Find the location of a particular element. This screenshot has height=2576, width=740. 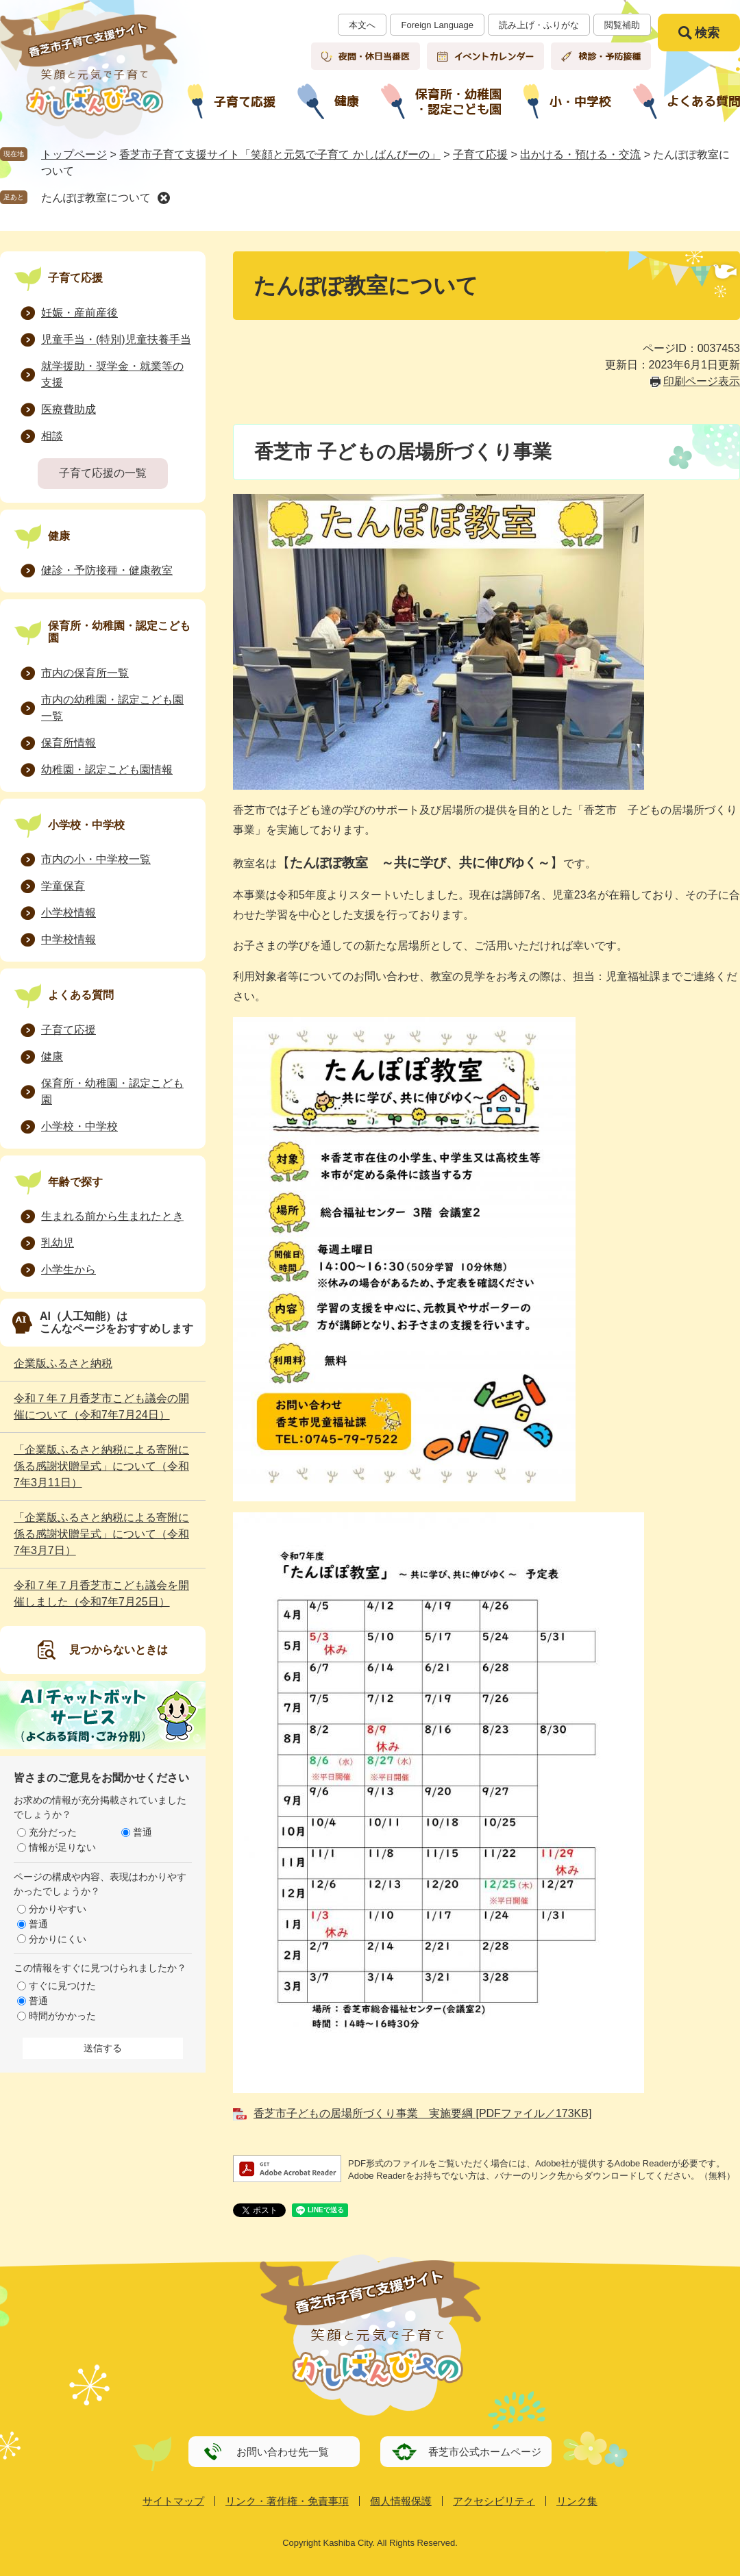

相談 is located at coordinates (52, 436).